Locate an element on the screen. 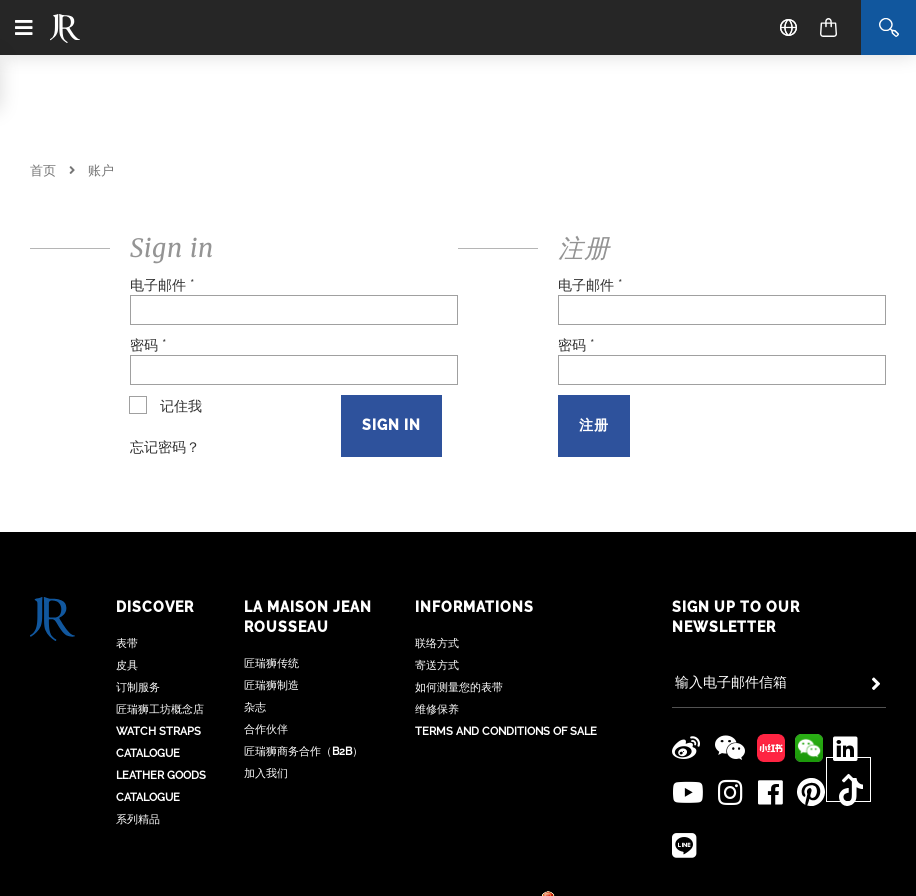 The height and width of the screenshot is (896, 916). 匠瑞狮传统 is located at coordinates (271, 673).